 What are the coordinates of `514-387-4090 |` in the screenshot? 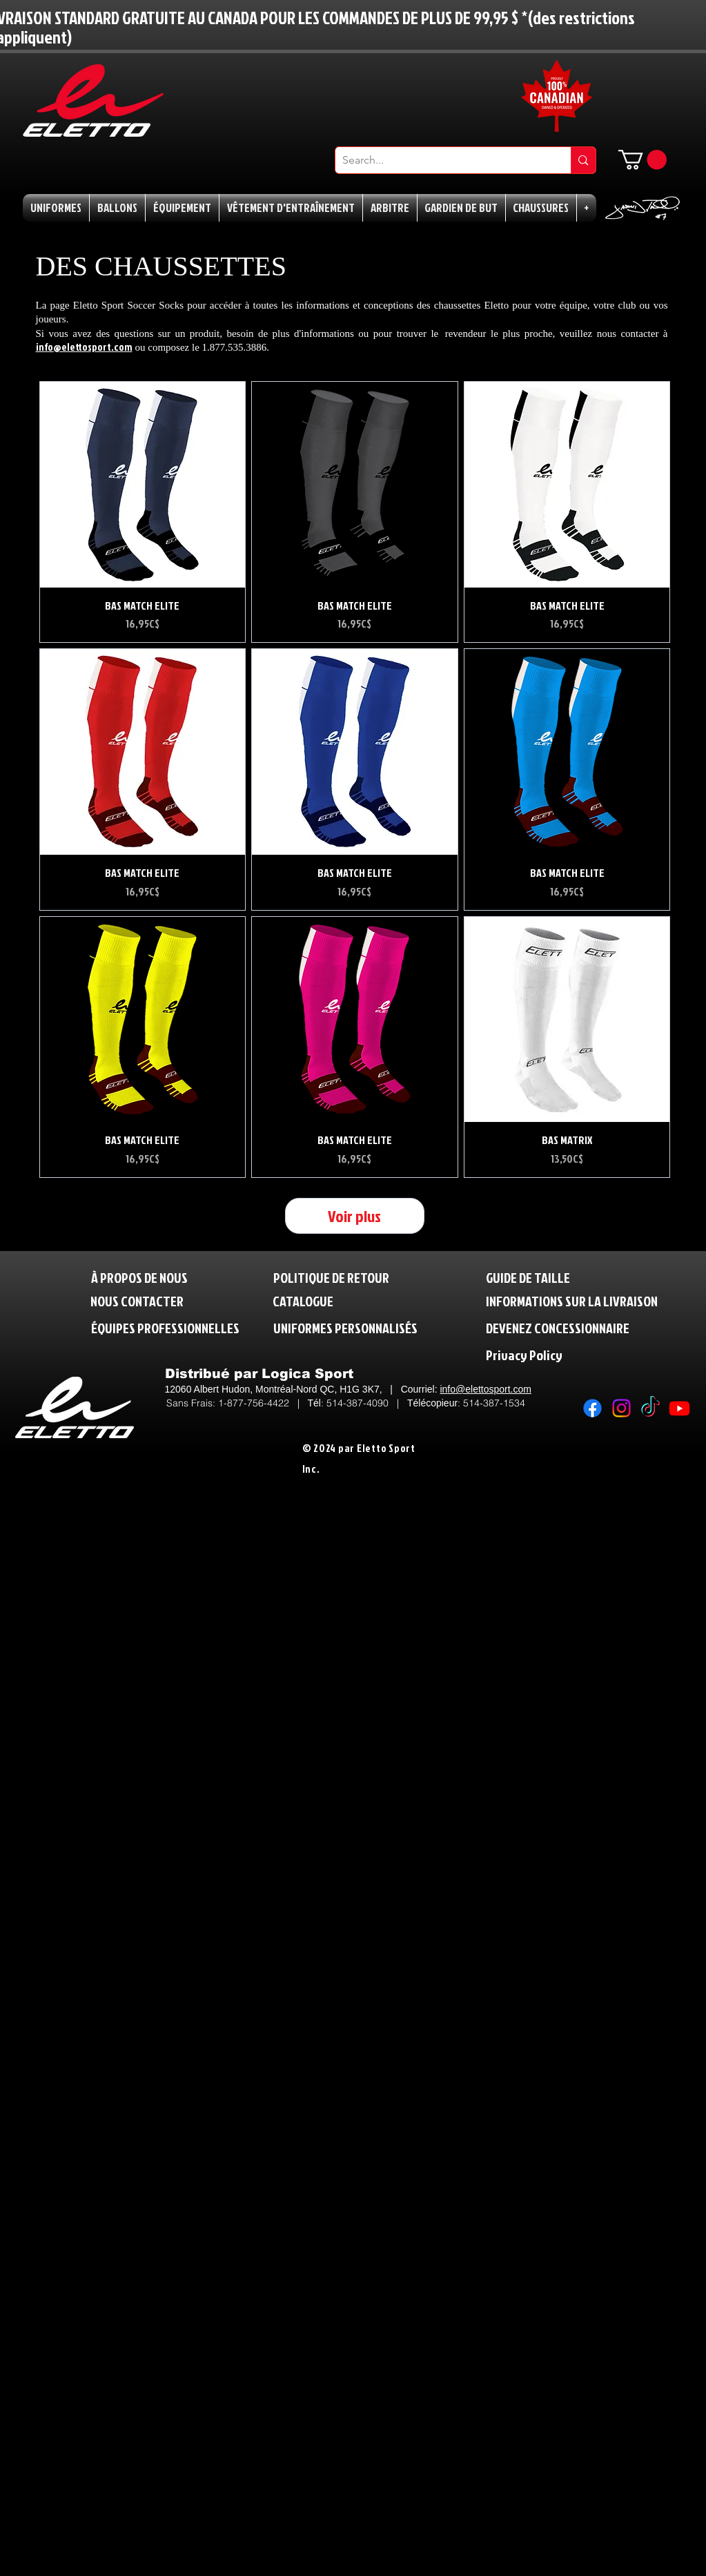 It's located at (366, 1403).